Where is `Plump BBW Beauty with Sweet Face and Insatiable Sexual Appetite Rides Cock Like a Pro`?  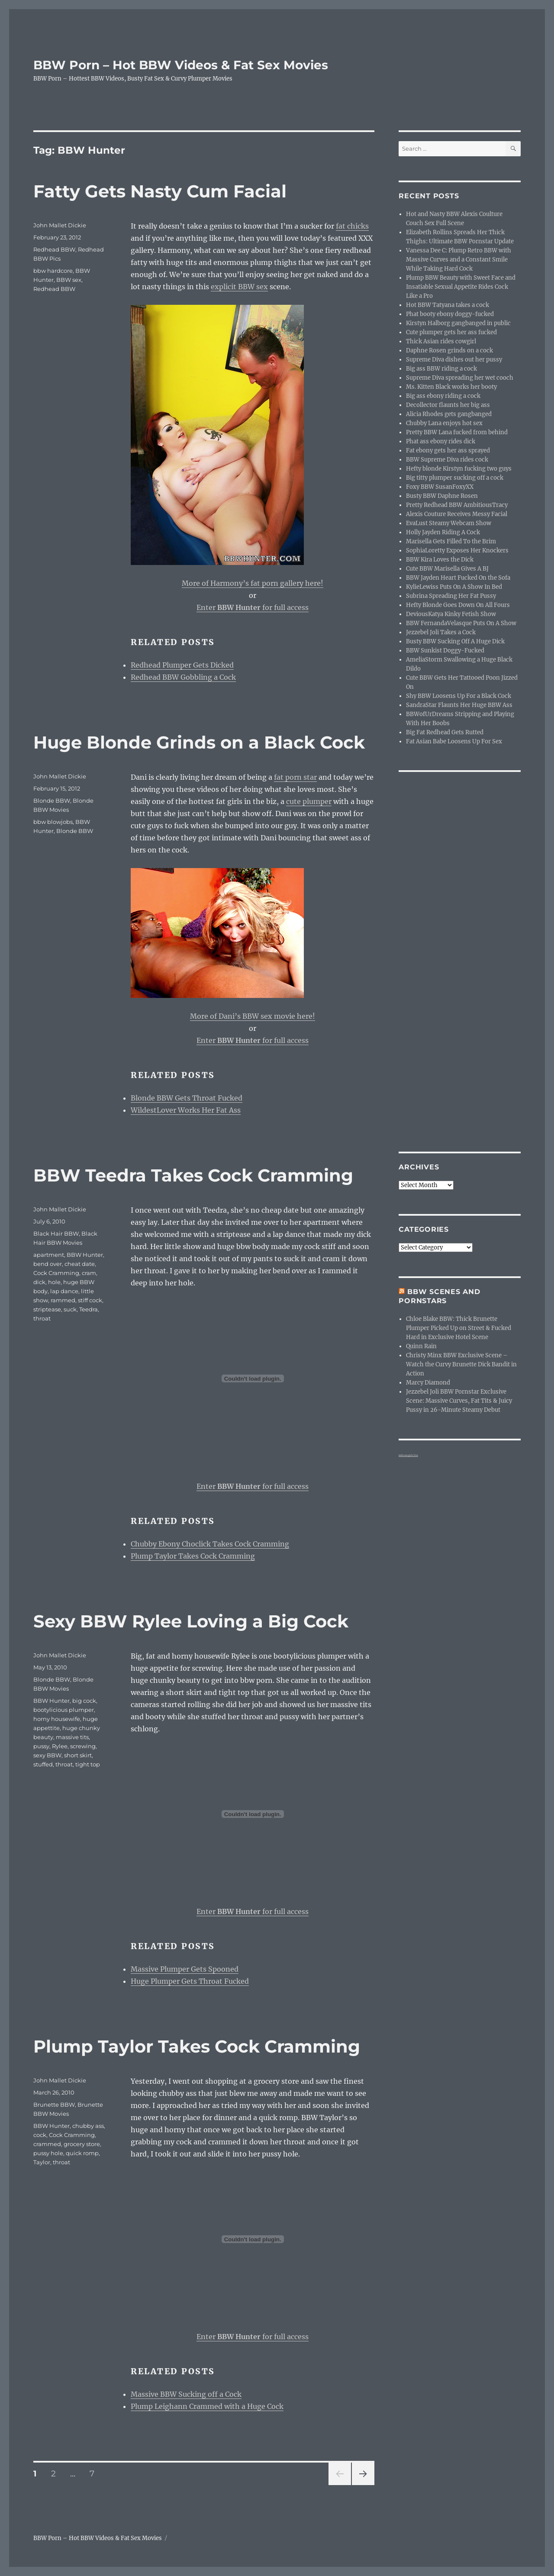
Plump BBW Beauty with Sweet Face and Insatiable Sexual Appetite Rides Cock Like a Pro is located at coordinates (460, 287).